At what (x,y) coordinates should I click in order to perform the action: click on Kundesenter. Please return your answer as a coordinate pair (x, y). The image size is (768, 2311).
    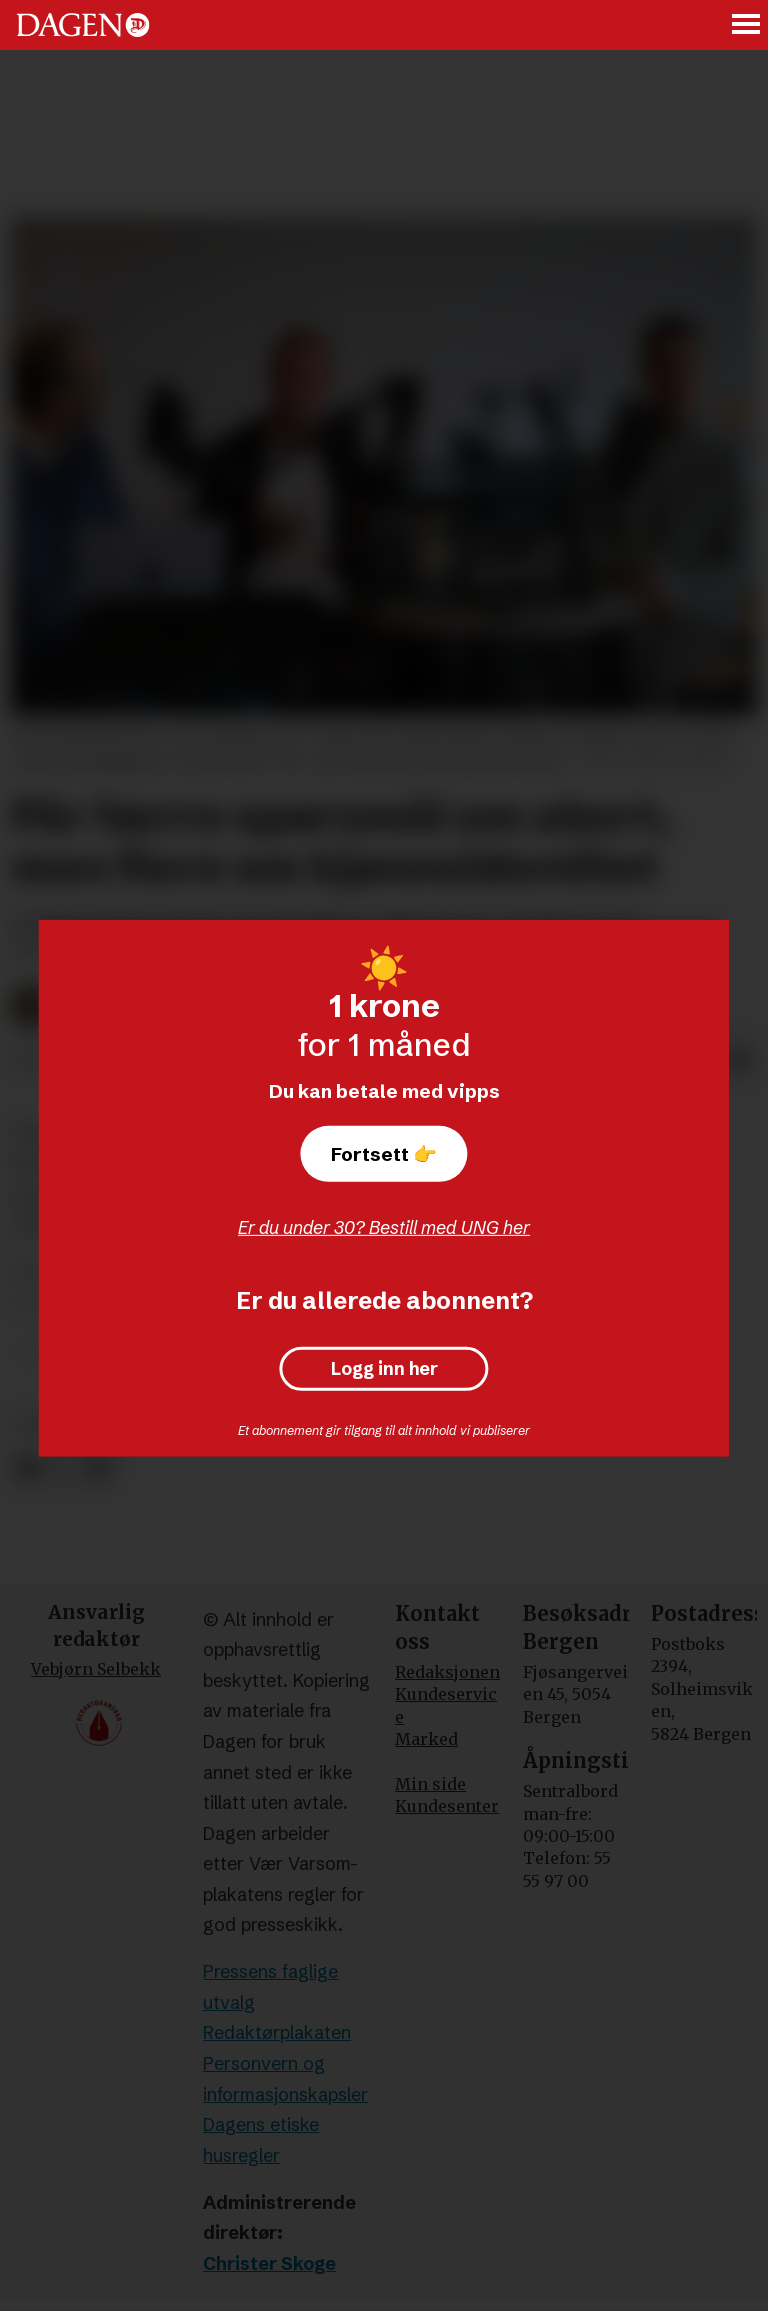
    Looking at the image, I should click on (447, 1806).